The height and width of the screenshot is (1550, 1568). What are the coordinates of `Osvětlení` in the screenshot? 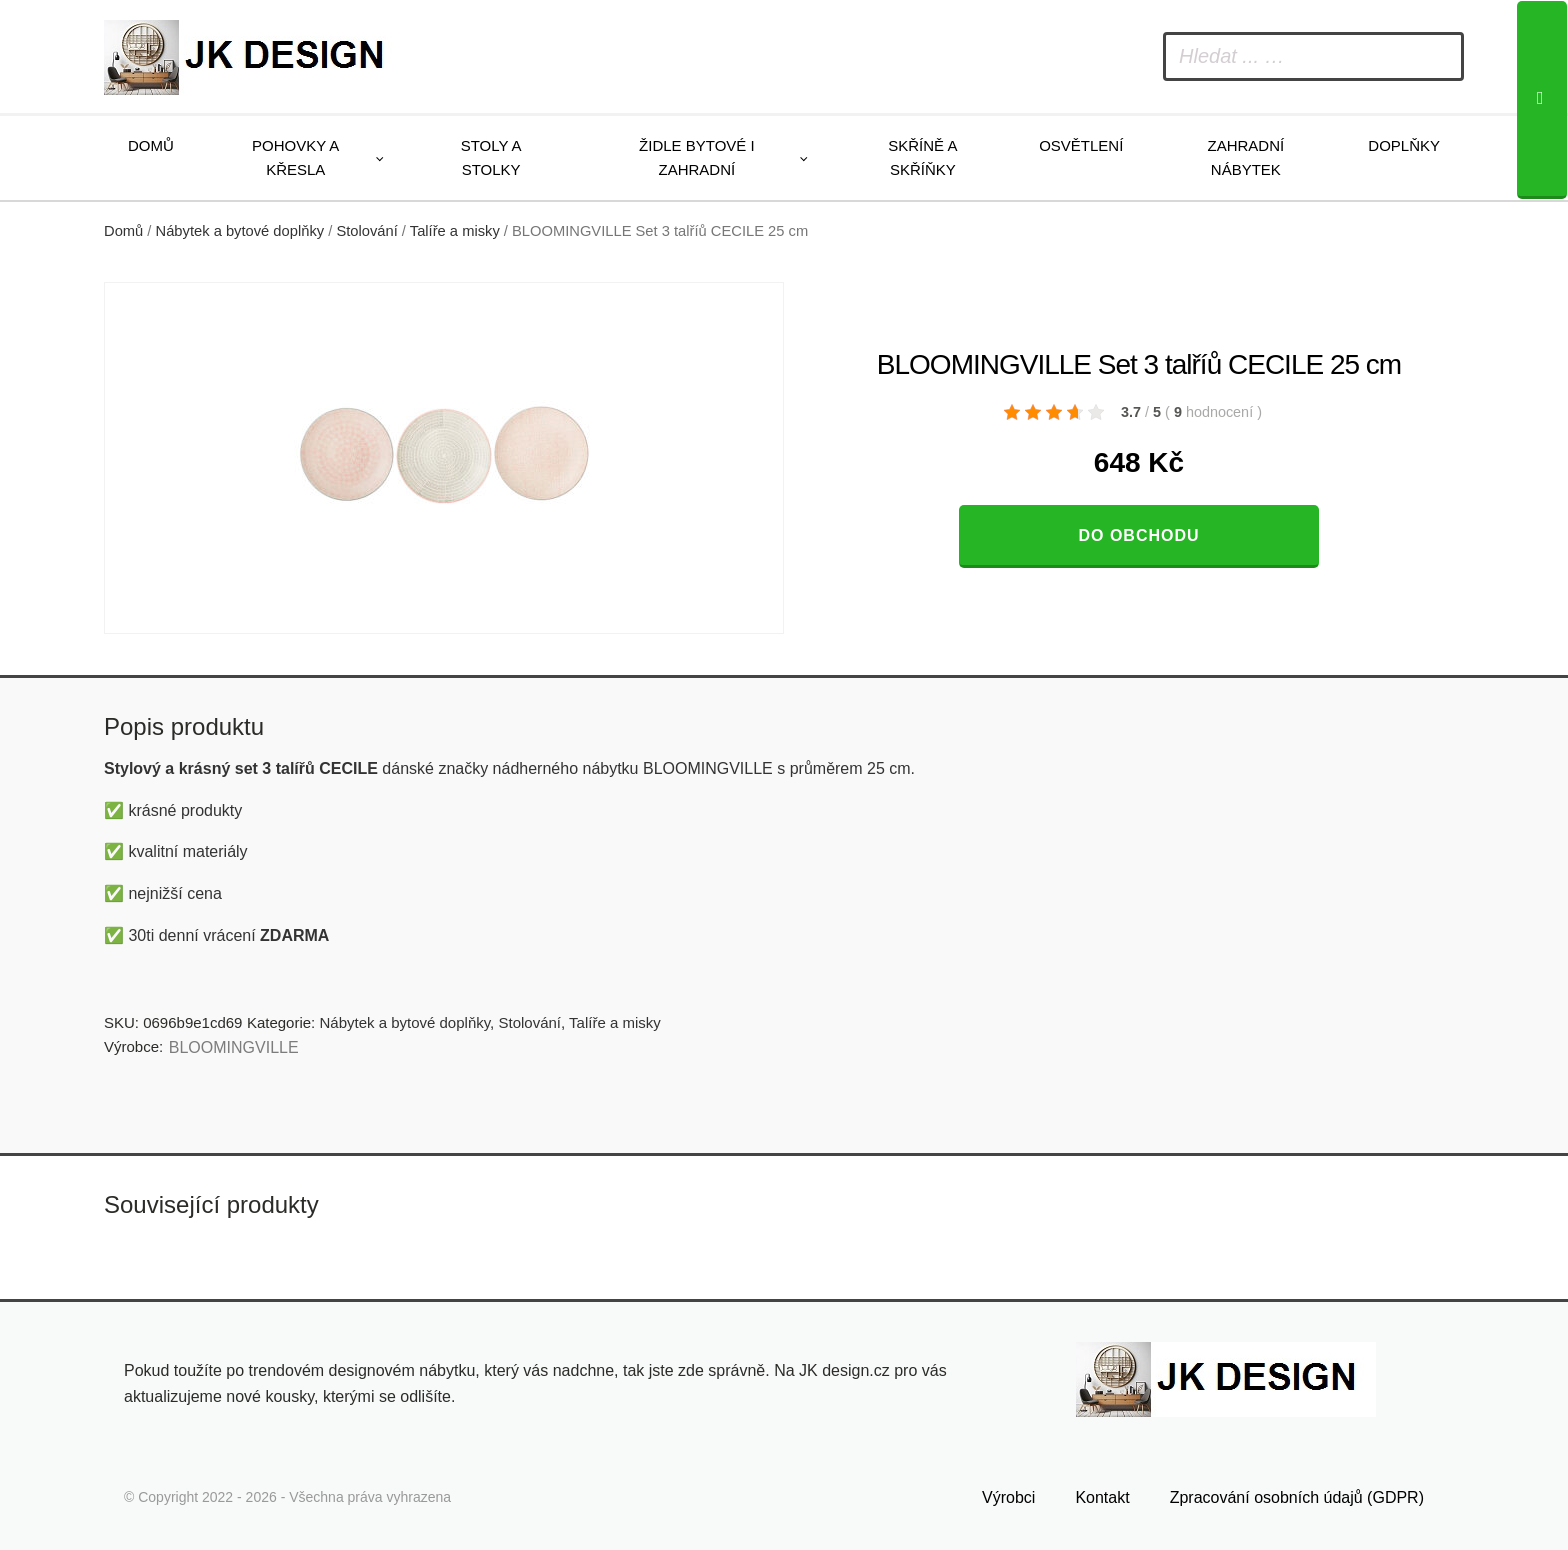 It's located at (1081, 145).